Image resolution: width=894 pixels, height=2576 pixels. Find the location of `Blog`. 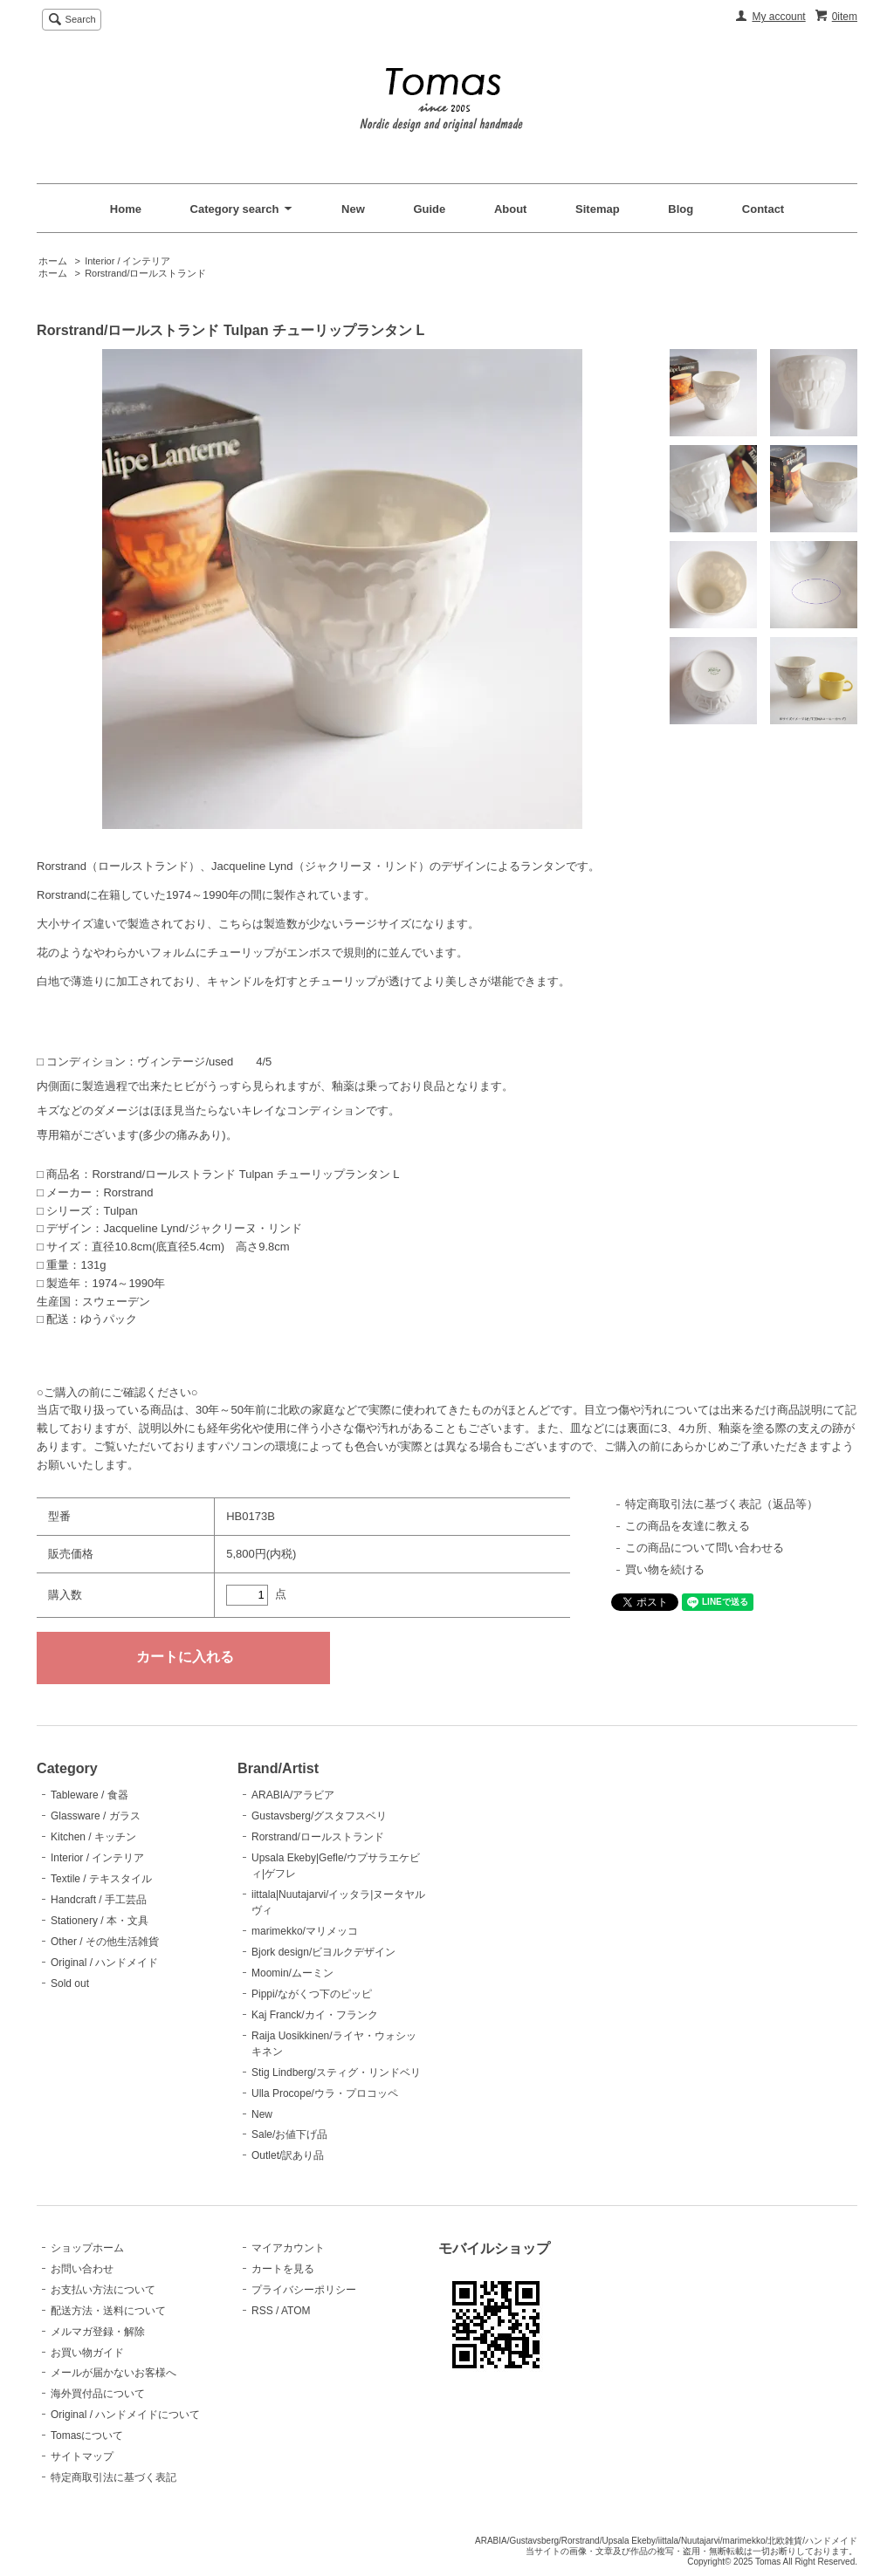

Blog is located at coordinates (680, 209).